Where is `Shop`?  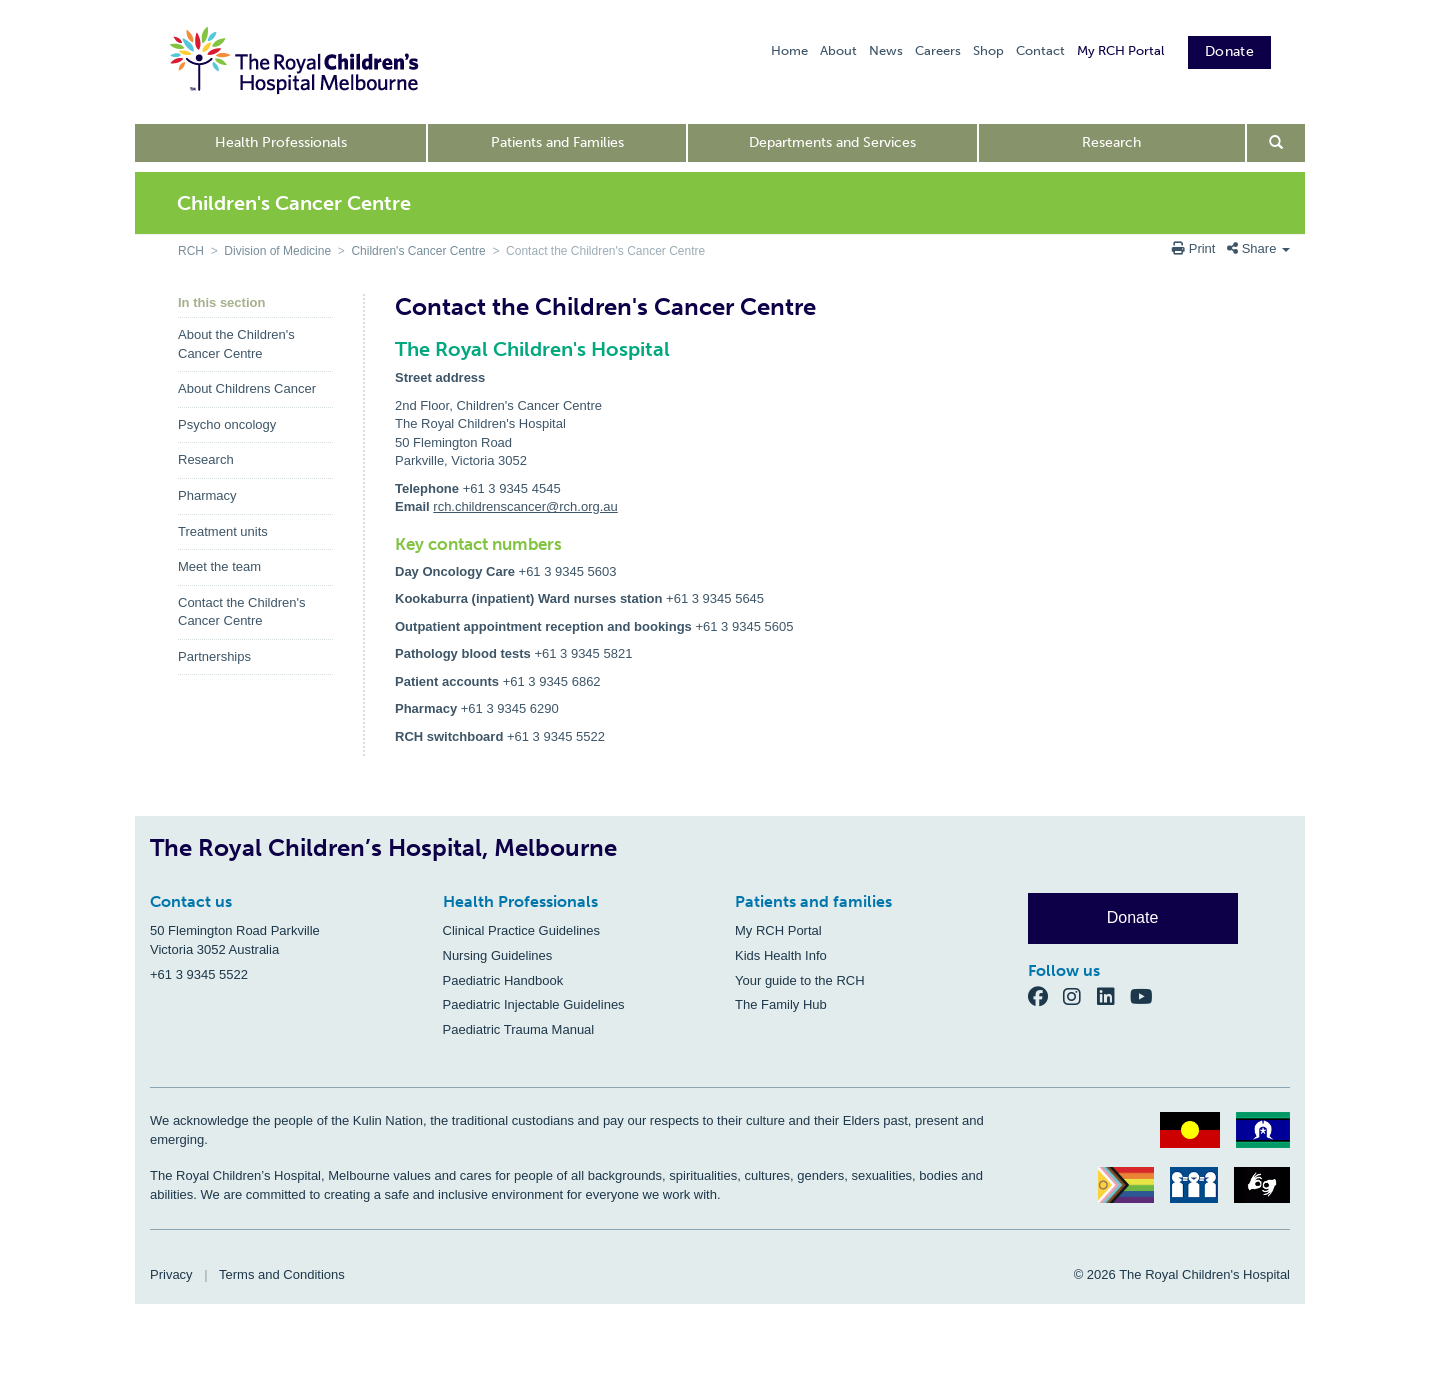
Shop is located at coordinates (988, 50).